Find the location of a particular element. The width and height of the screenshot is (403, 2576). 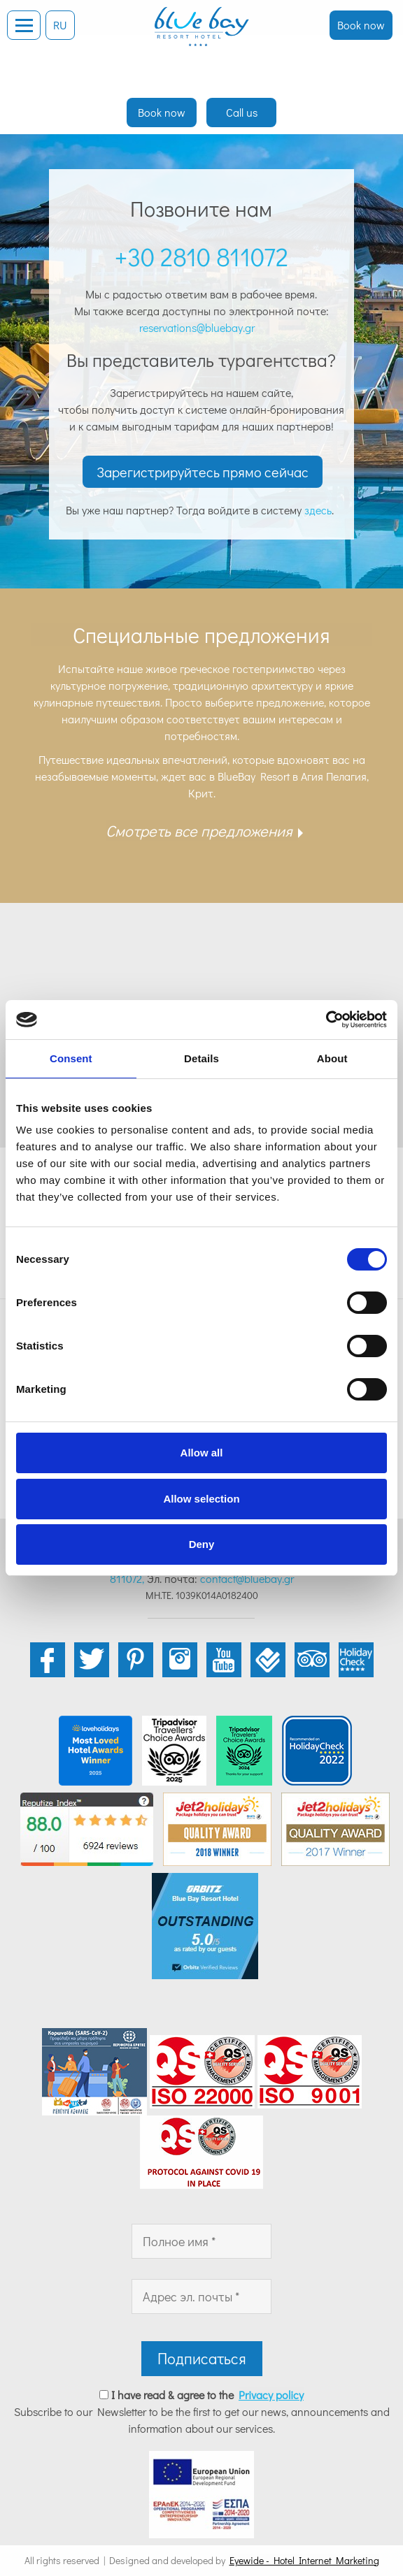

+30 2810 811072 is located at coordinates (201, 256).